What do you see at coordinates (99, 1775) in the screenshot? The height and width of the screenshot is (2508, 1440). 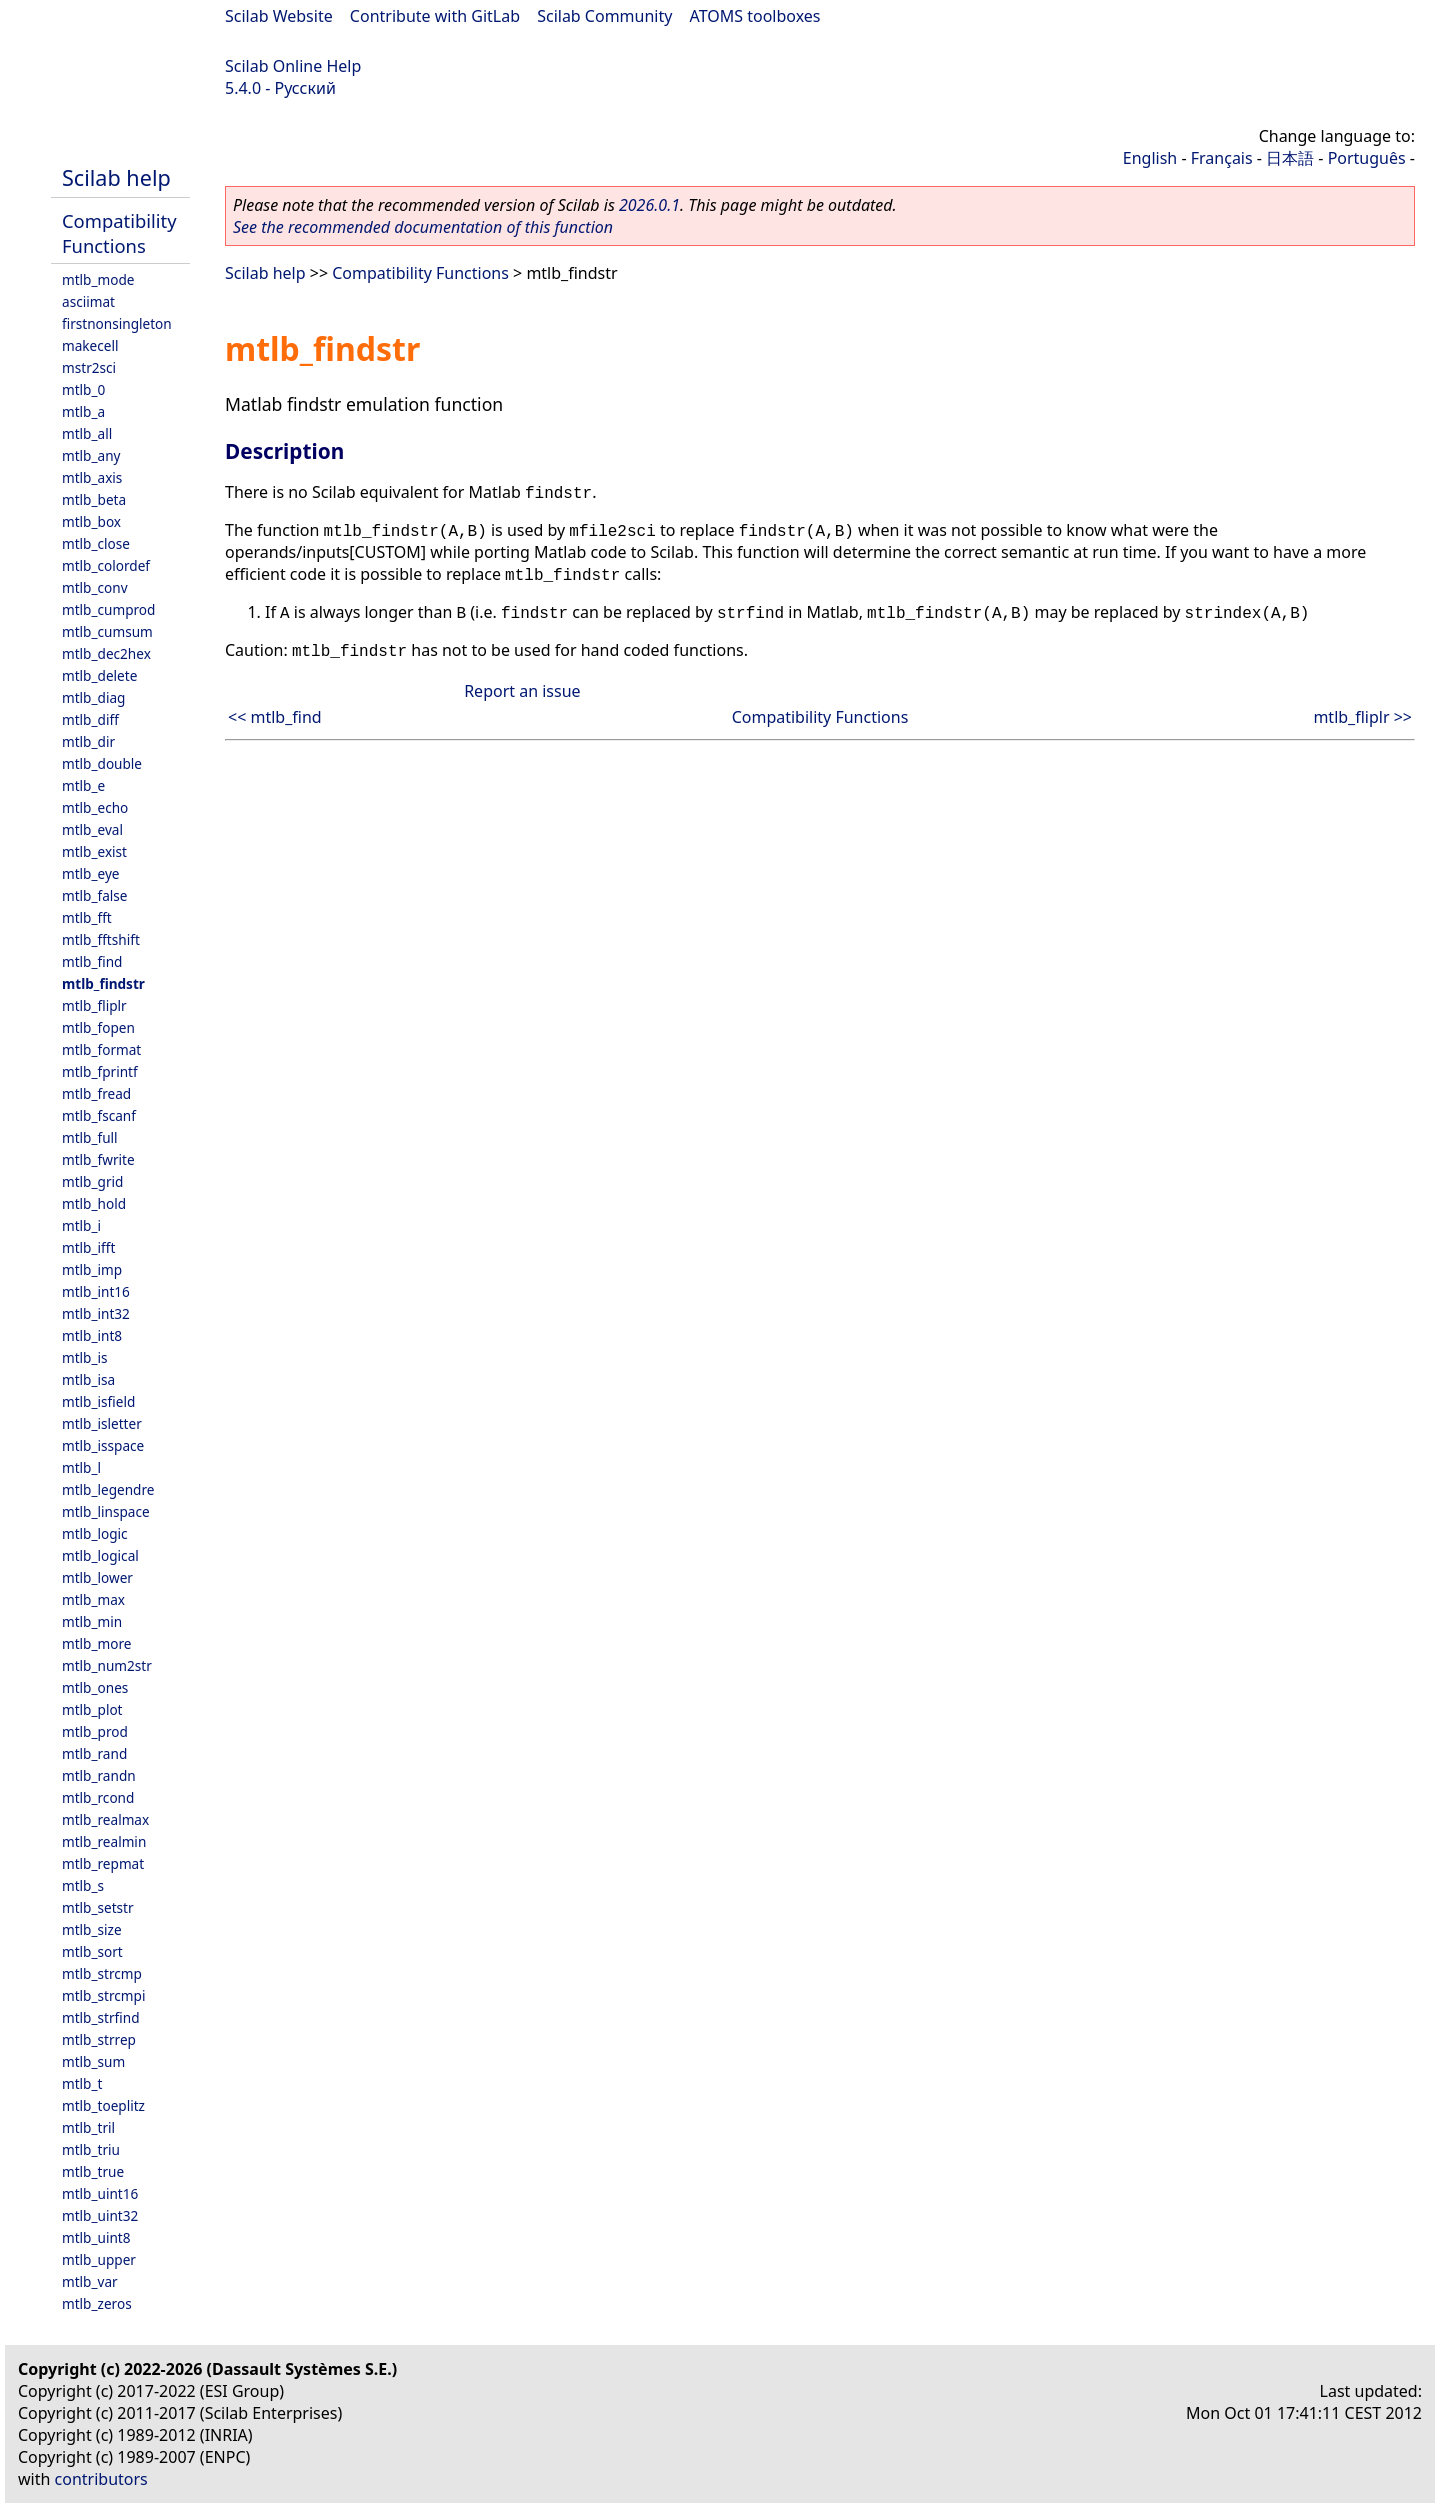 I see `mtlb_randn` at bounding box center [99, 1775].